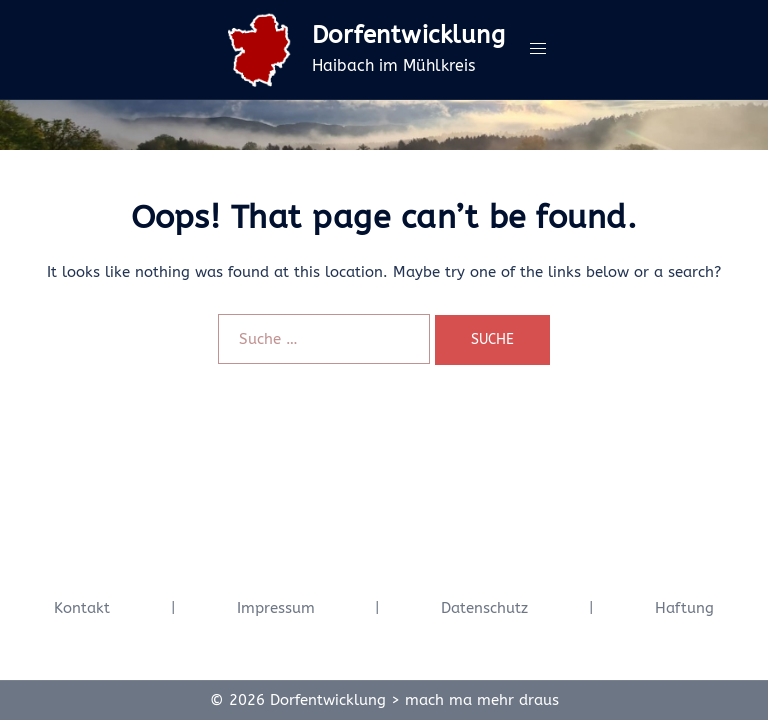  I want to click on Impressum, so click(276, 608).